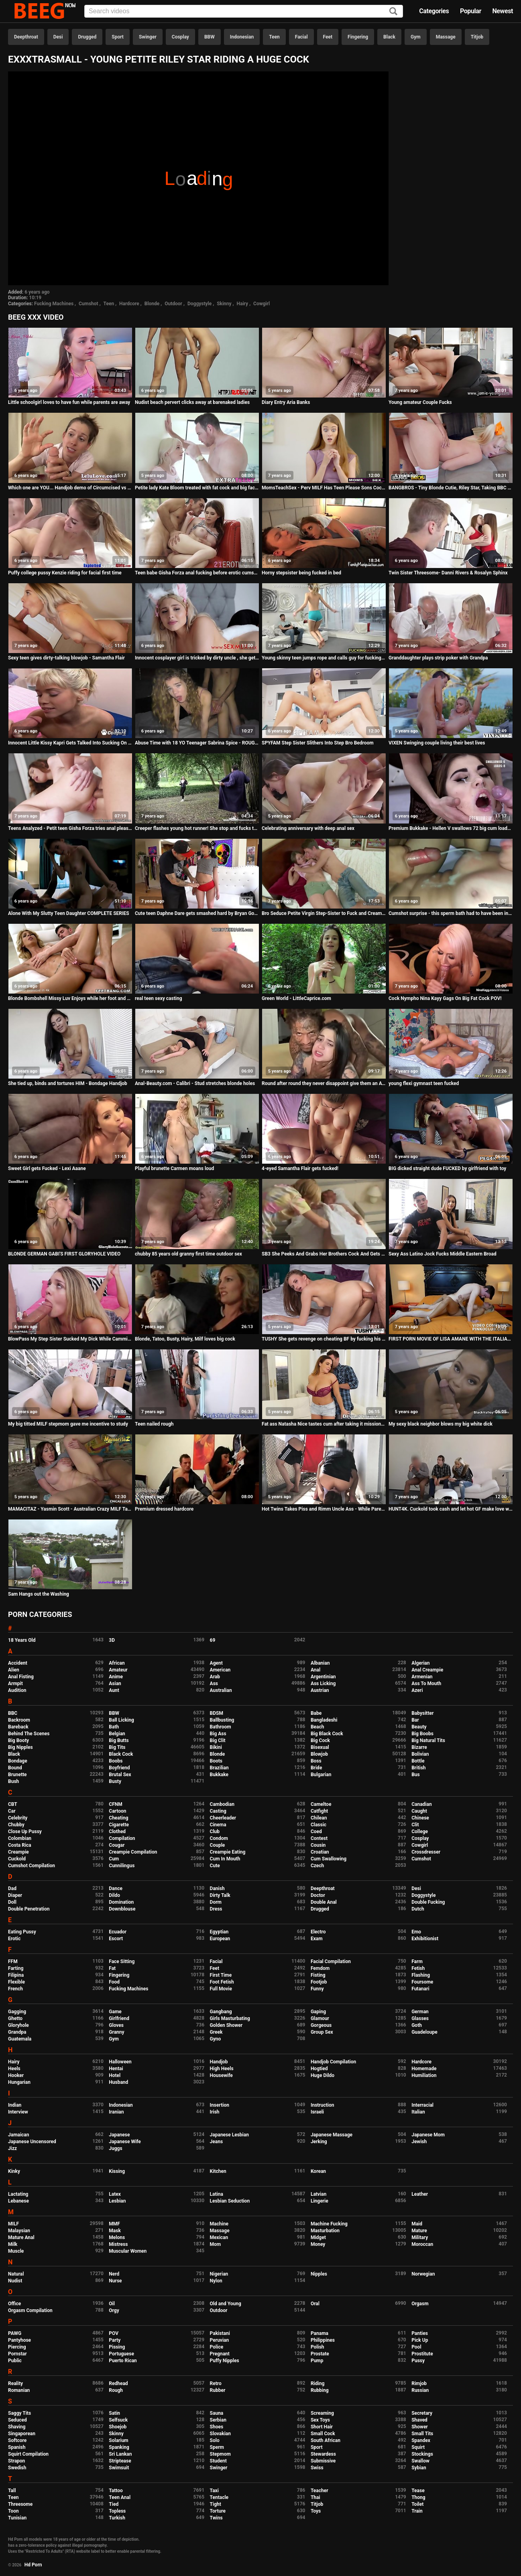 This screenshot has width=521, height=2576. Describe the element at coordinates (423, 2274) in the screenshot. I see `Norwegian` at that location.